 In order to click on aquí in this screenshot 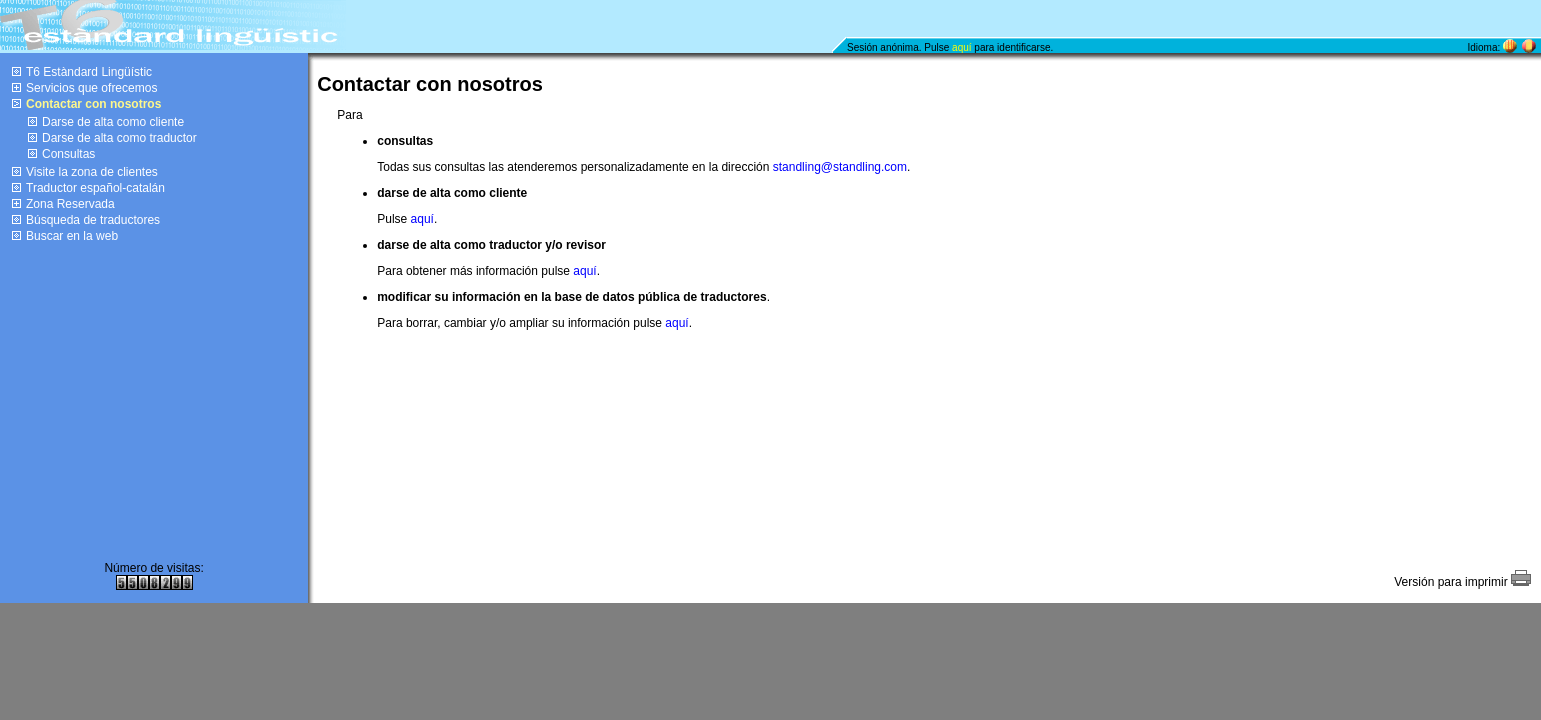, I will do `click(961, 47)`.